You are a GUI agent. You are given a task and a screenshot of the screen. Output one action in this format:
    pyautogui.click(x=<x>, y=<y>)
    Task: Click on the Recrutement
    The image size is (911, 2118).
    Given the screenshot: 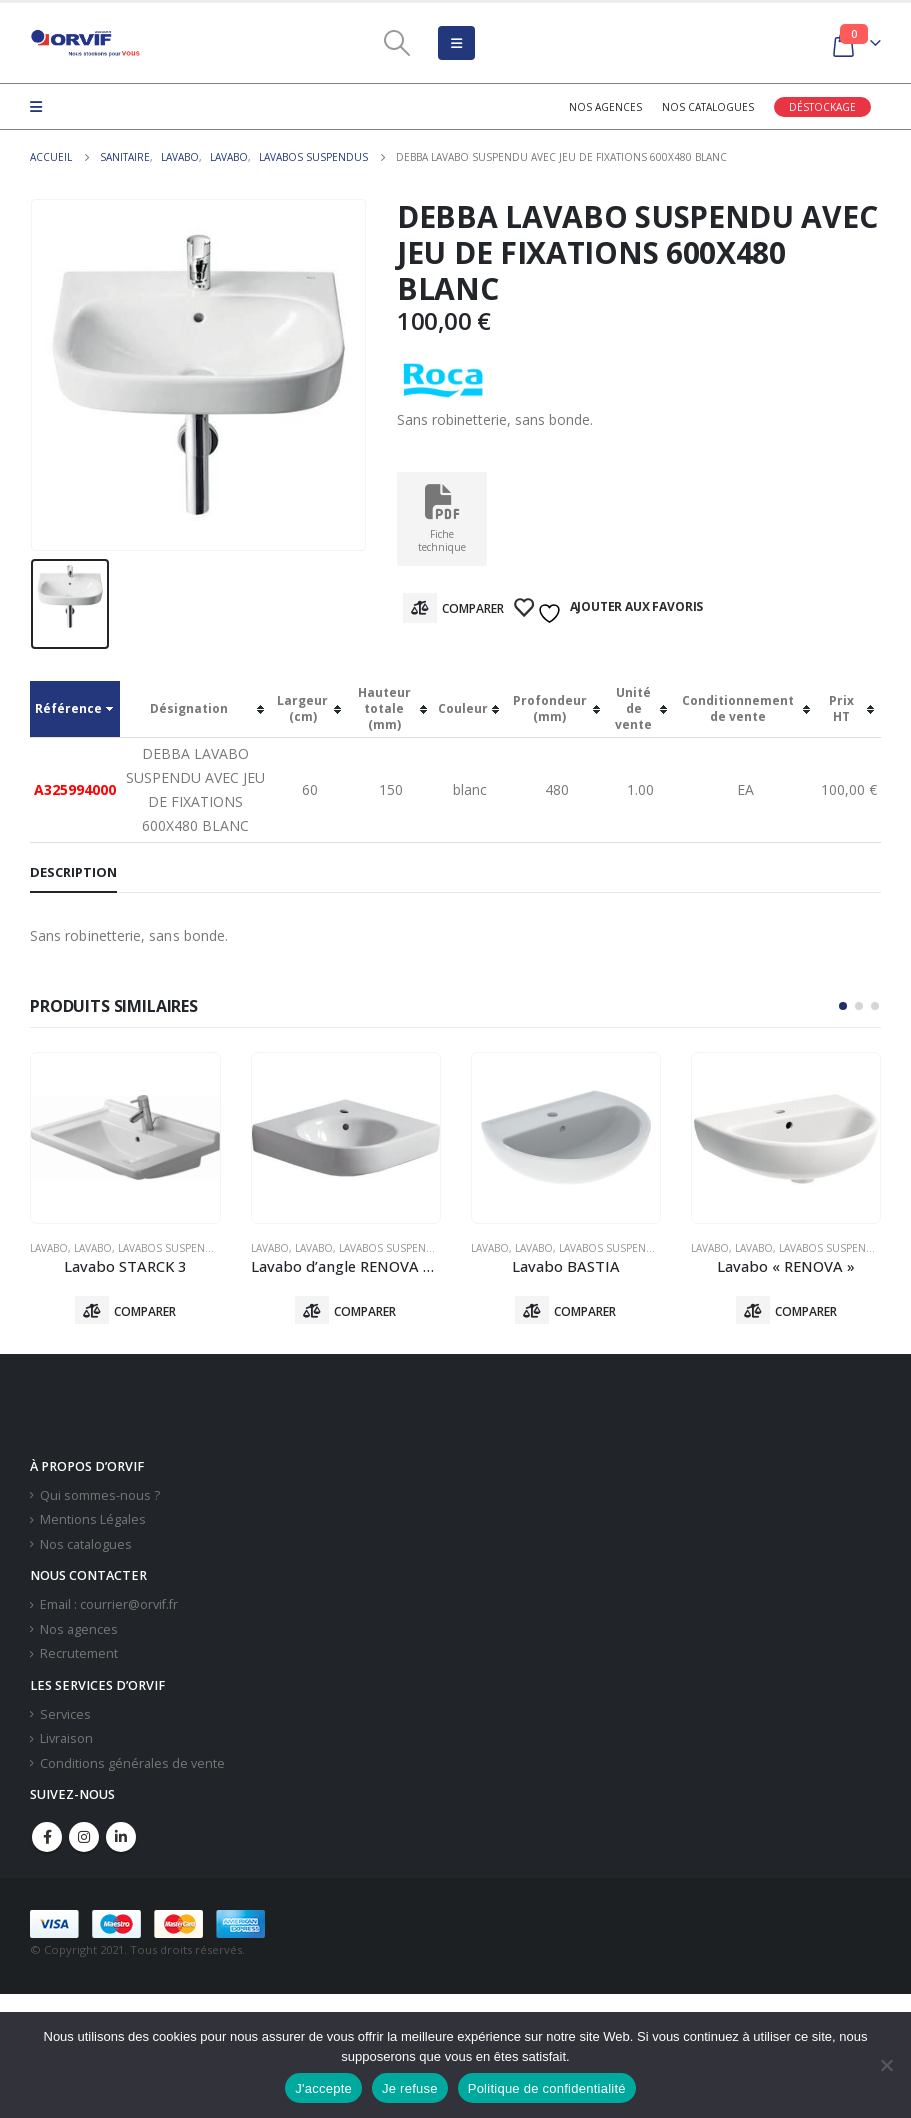 What is the action you would take?
    pyautogui.click(x=79, y=1655)
    